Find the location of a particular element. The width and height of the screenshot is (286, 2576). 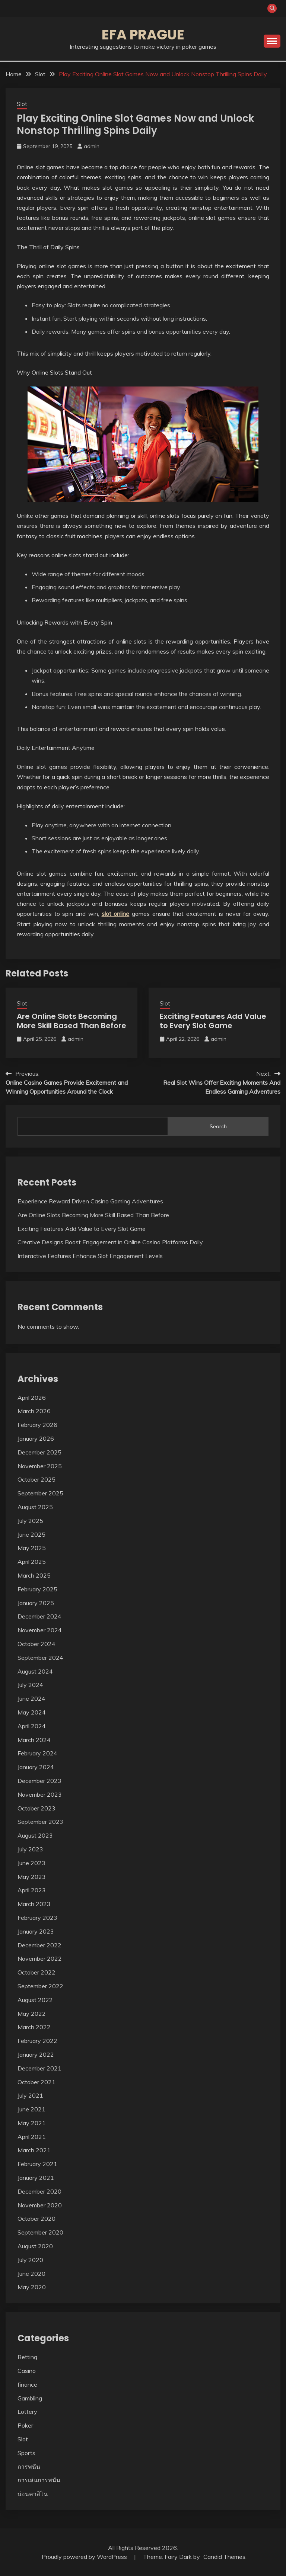

July 2024 is located at coordinates (30, 1684).